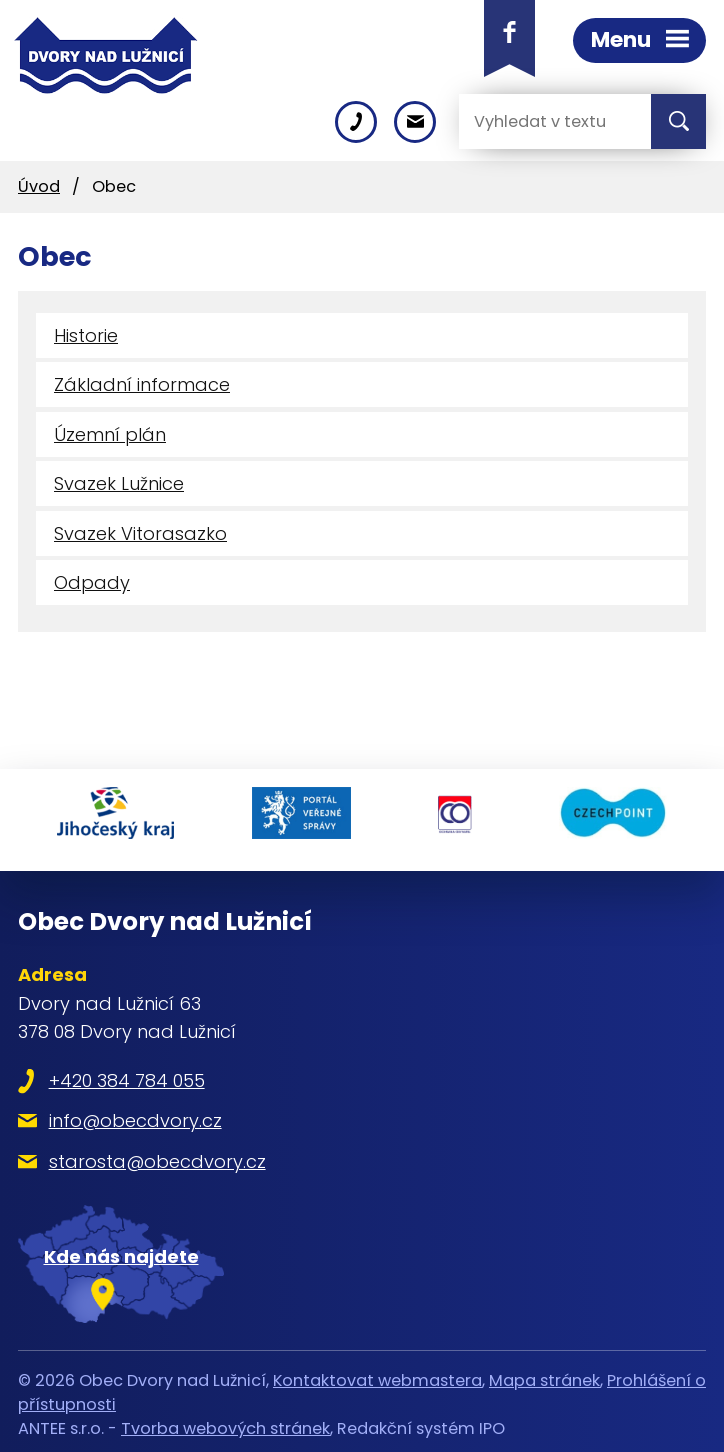 The height and width of the screenshot is (1452, 724). I want to click on Mapa stránek, so click(544, 1372).